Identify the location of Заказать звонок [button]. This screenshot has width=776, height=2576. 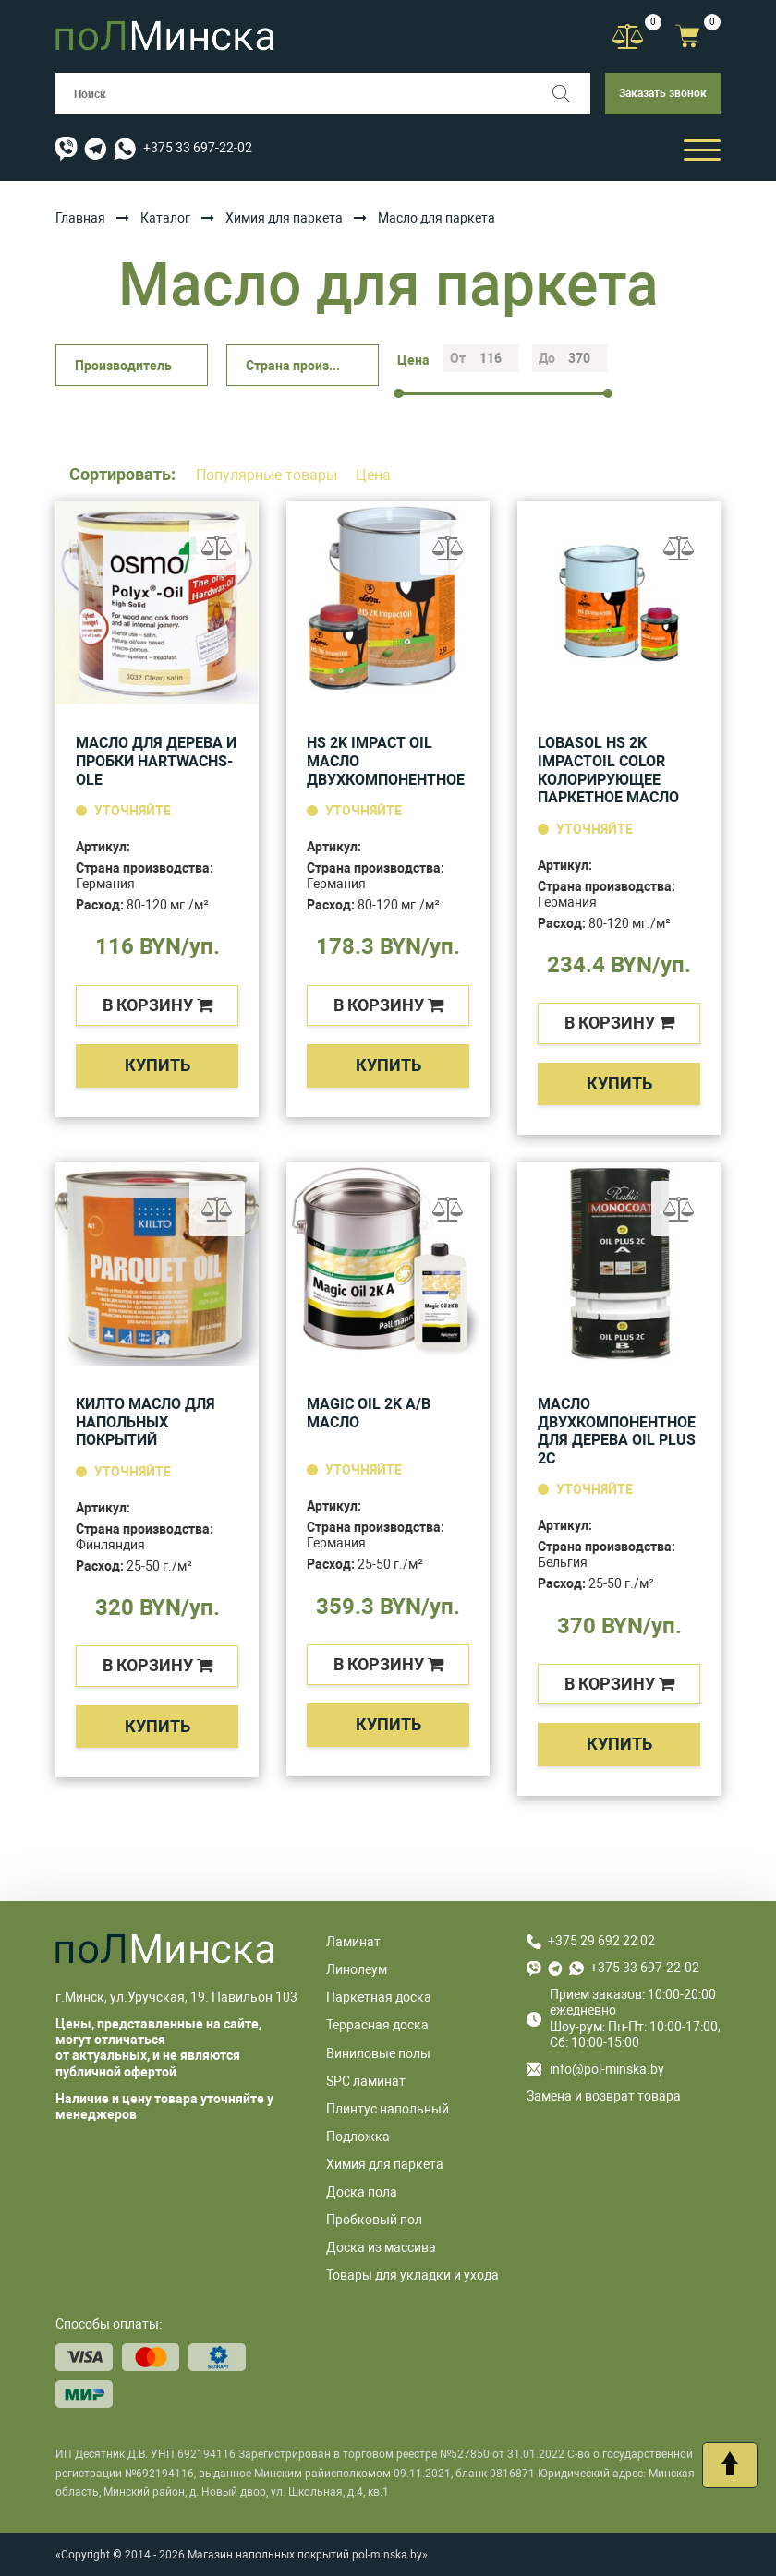
(663, 93).